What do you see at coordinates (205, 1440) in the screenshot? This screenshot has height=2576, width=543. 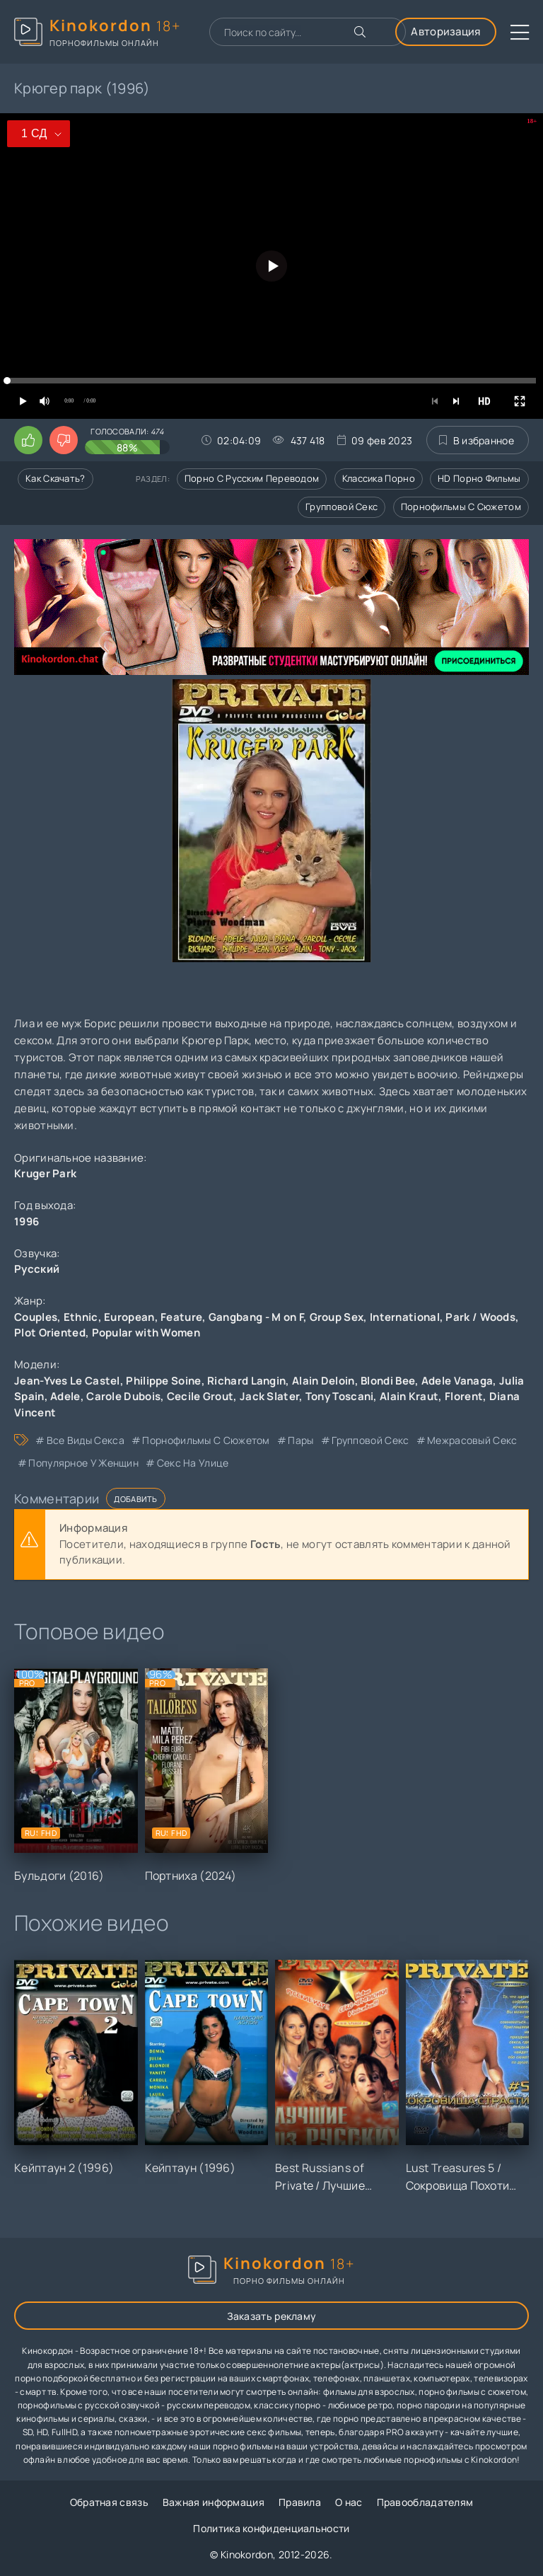 I see `порнофильмы с сюжетом` at bounding box center [205, 1440].